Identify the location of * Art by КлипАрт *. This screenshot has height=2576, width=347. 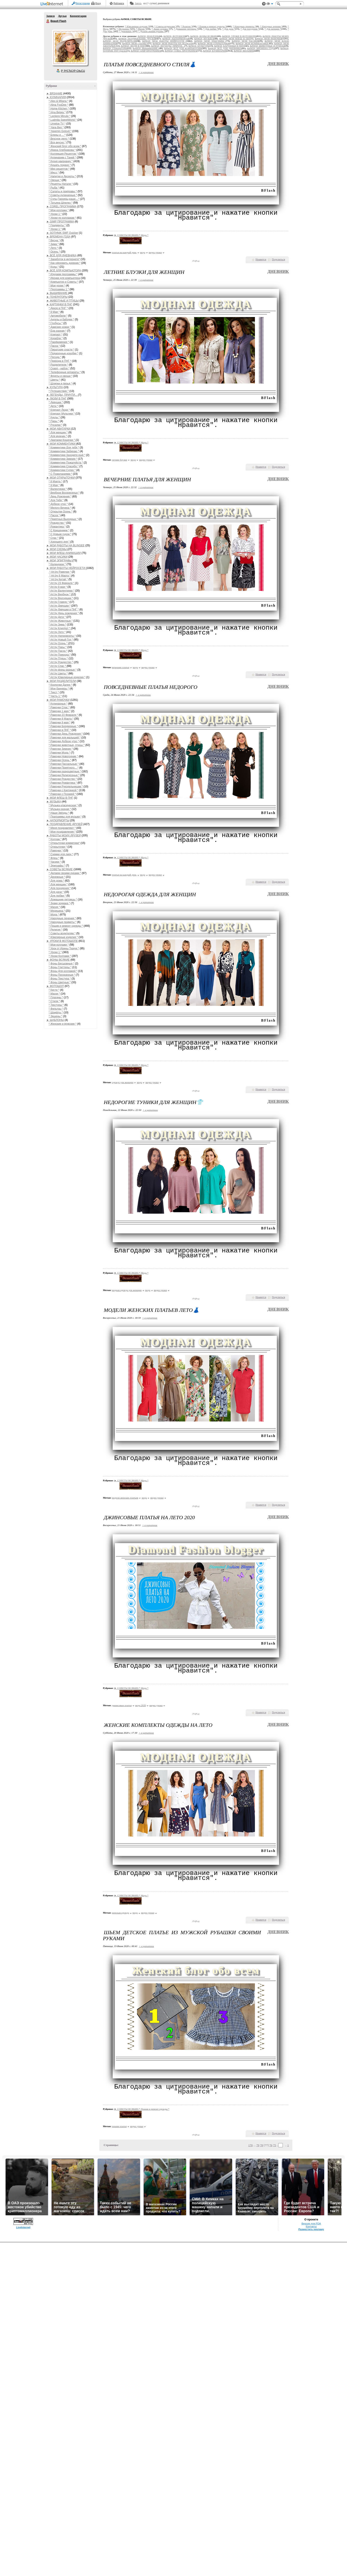
(60, 628).